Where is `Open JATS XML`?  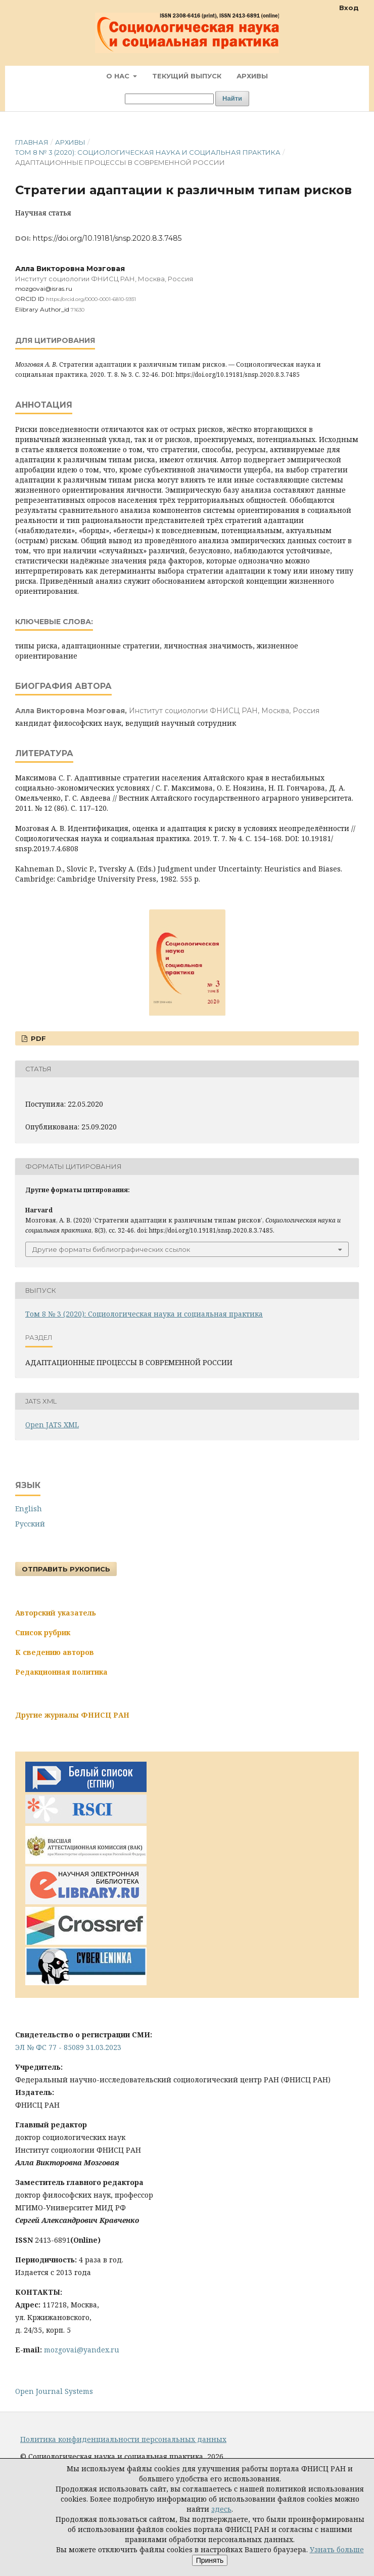 Open JATS XML is located at coordinates (52, 1424).